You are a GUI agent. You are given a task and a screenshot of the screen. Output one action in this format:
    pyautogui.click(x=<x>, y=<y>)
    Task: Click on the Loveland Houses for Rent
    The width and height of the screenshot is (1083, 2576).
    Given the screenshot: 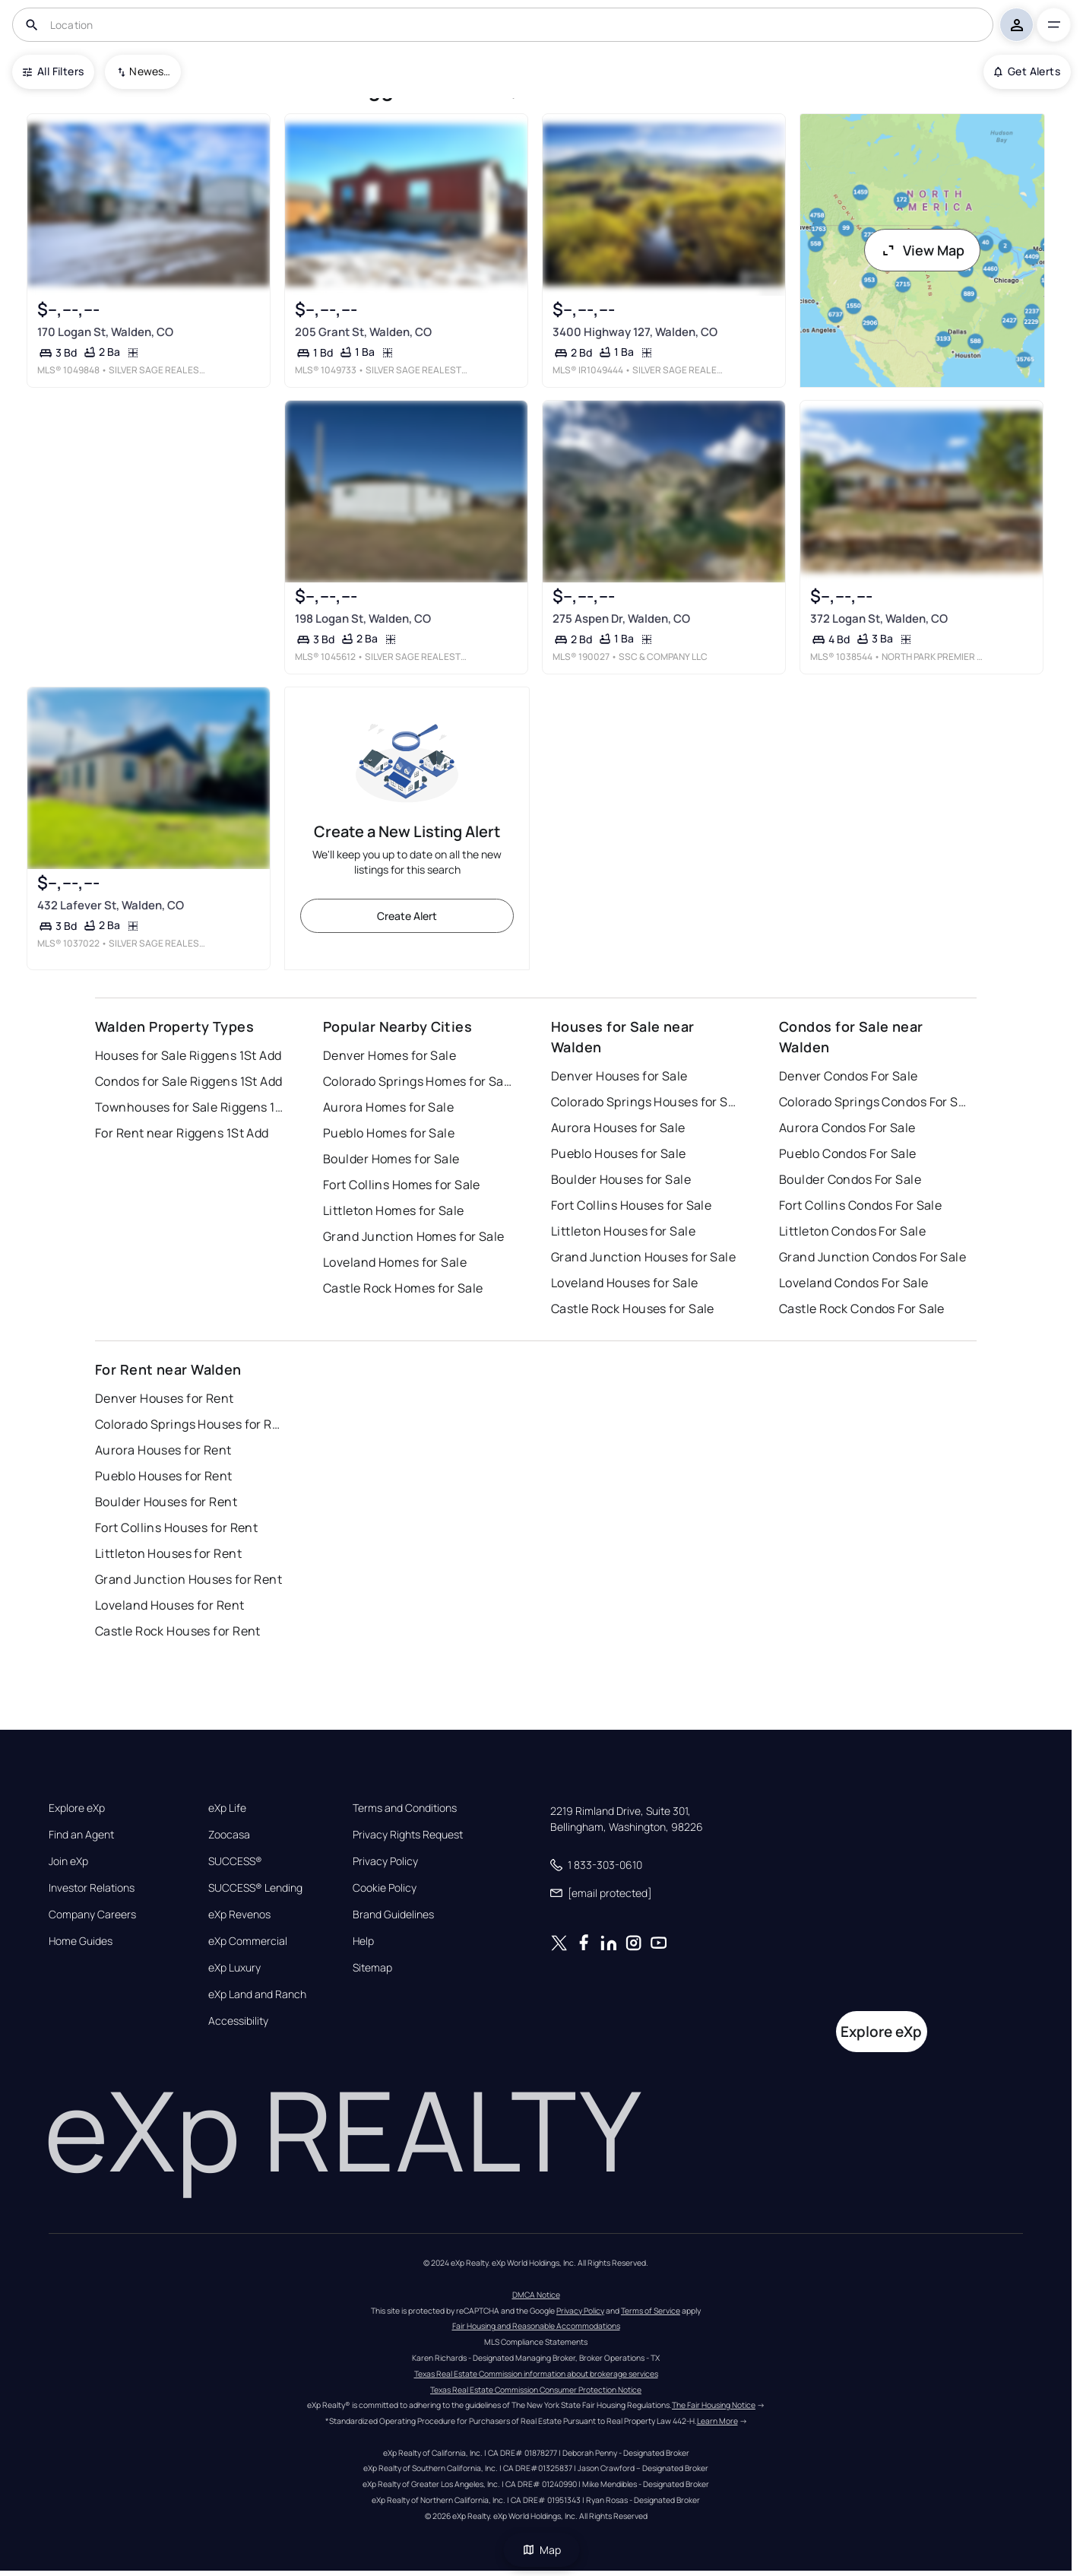 What is the action you would take?
    pyautogui.click(x=170, y=1605)
    